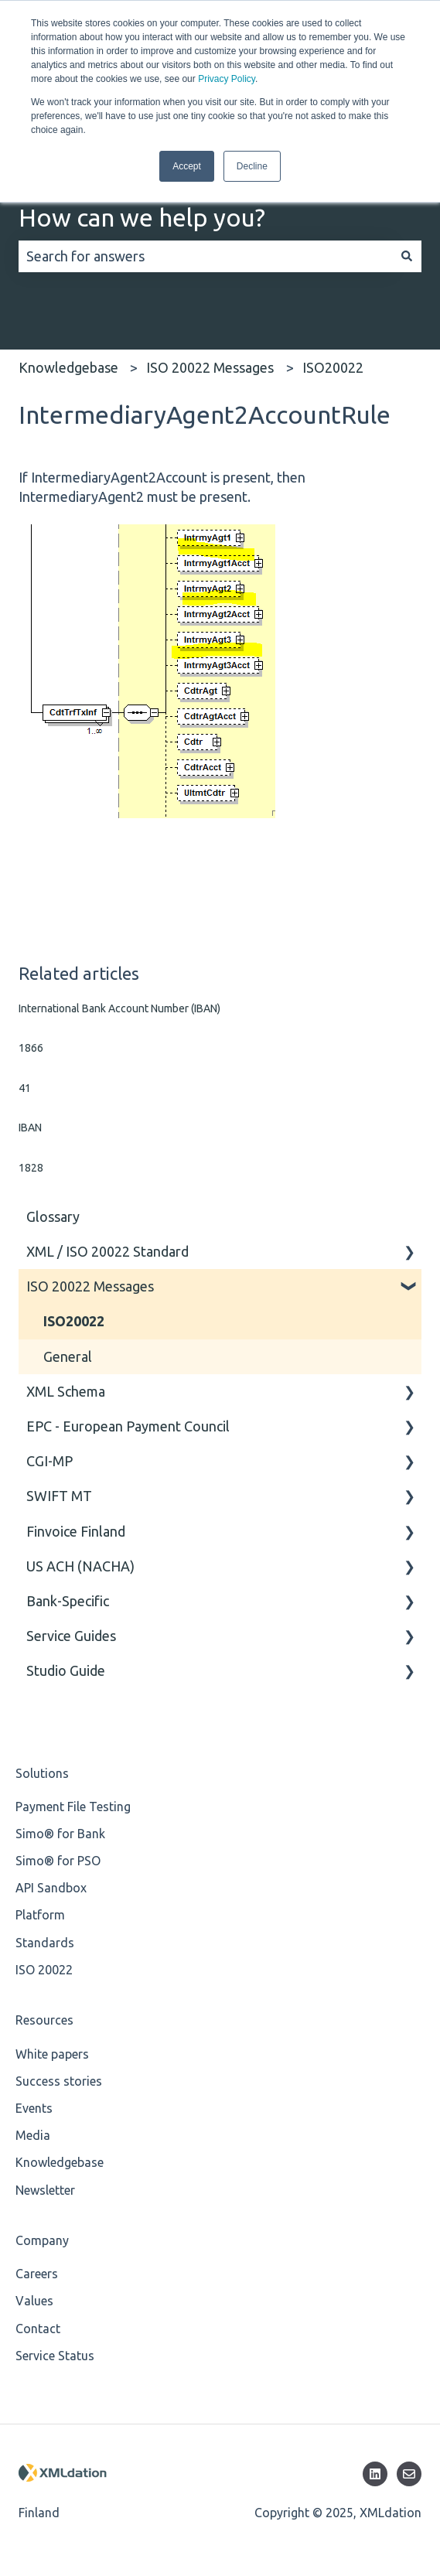  What do you see at coordinates (53, 1216) in the screenshot?
I see `Glossary [menuitem]` at bounding box center [53, 1216].